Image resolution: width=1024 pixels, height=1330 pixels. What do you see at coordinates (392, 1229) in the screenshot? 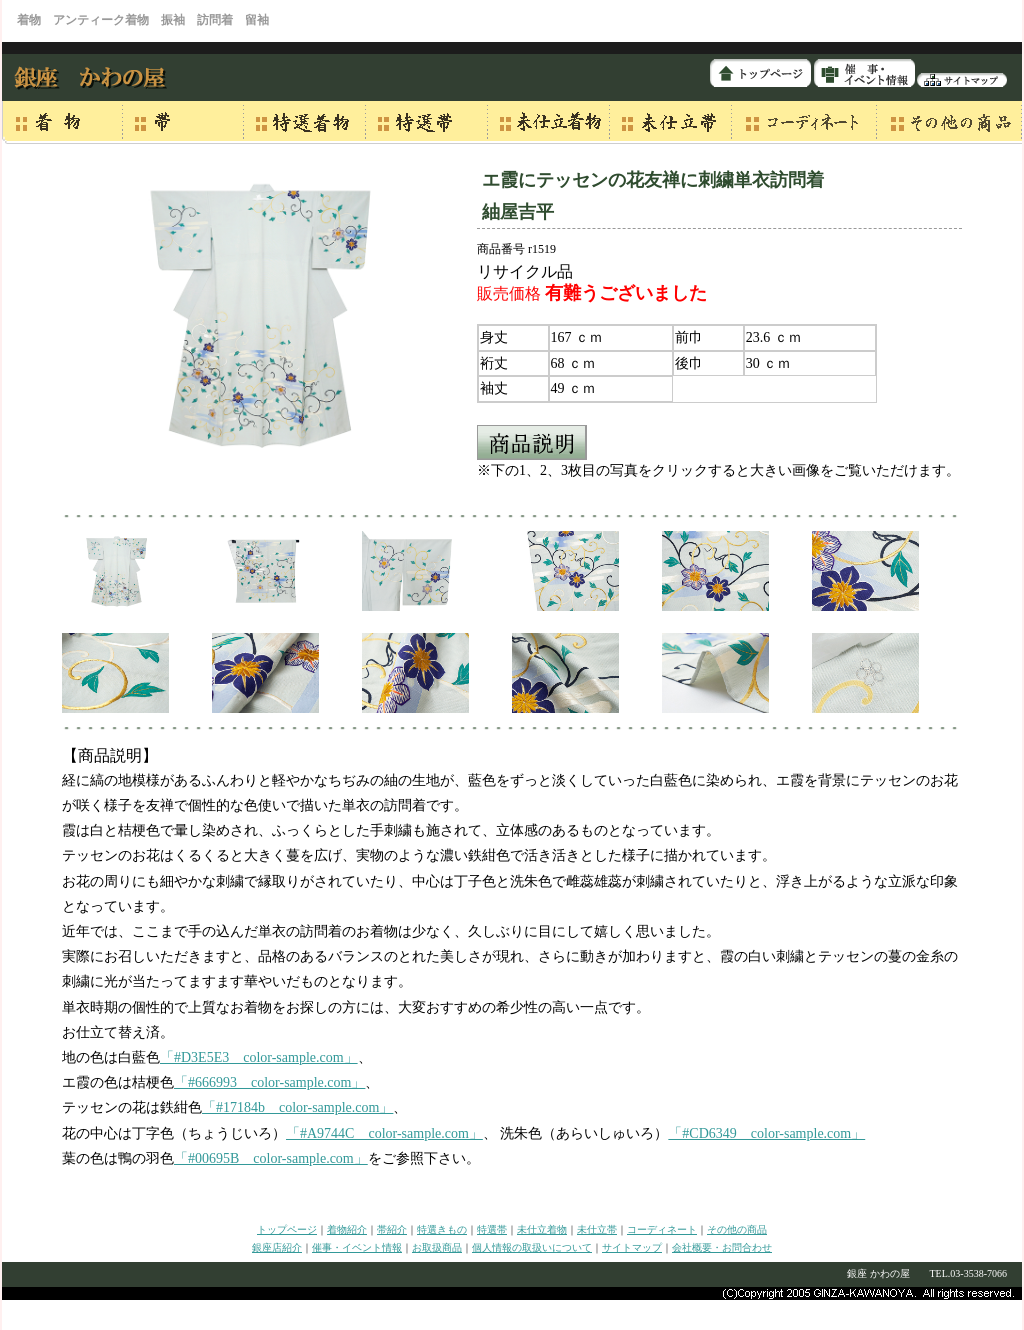
I see `帯紹介` at bounding box center [392, 1229].